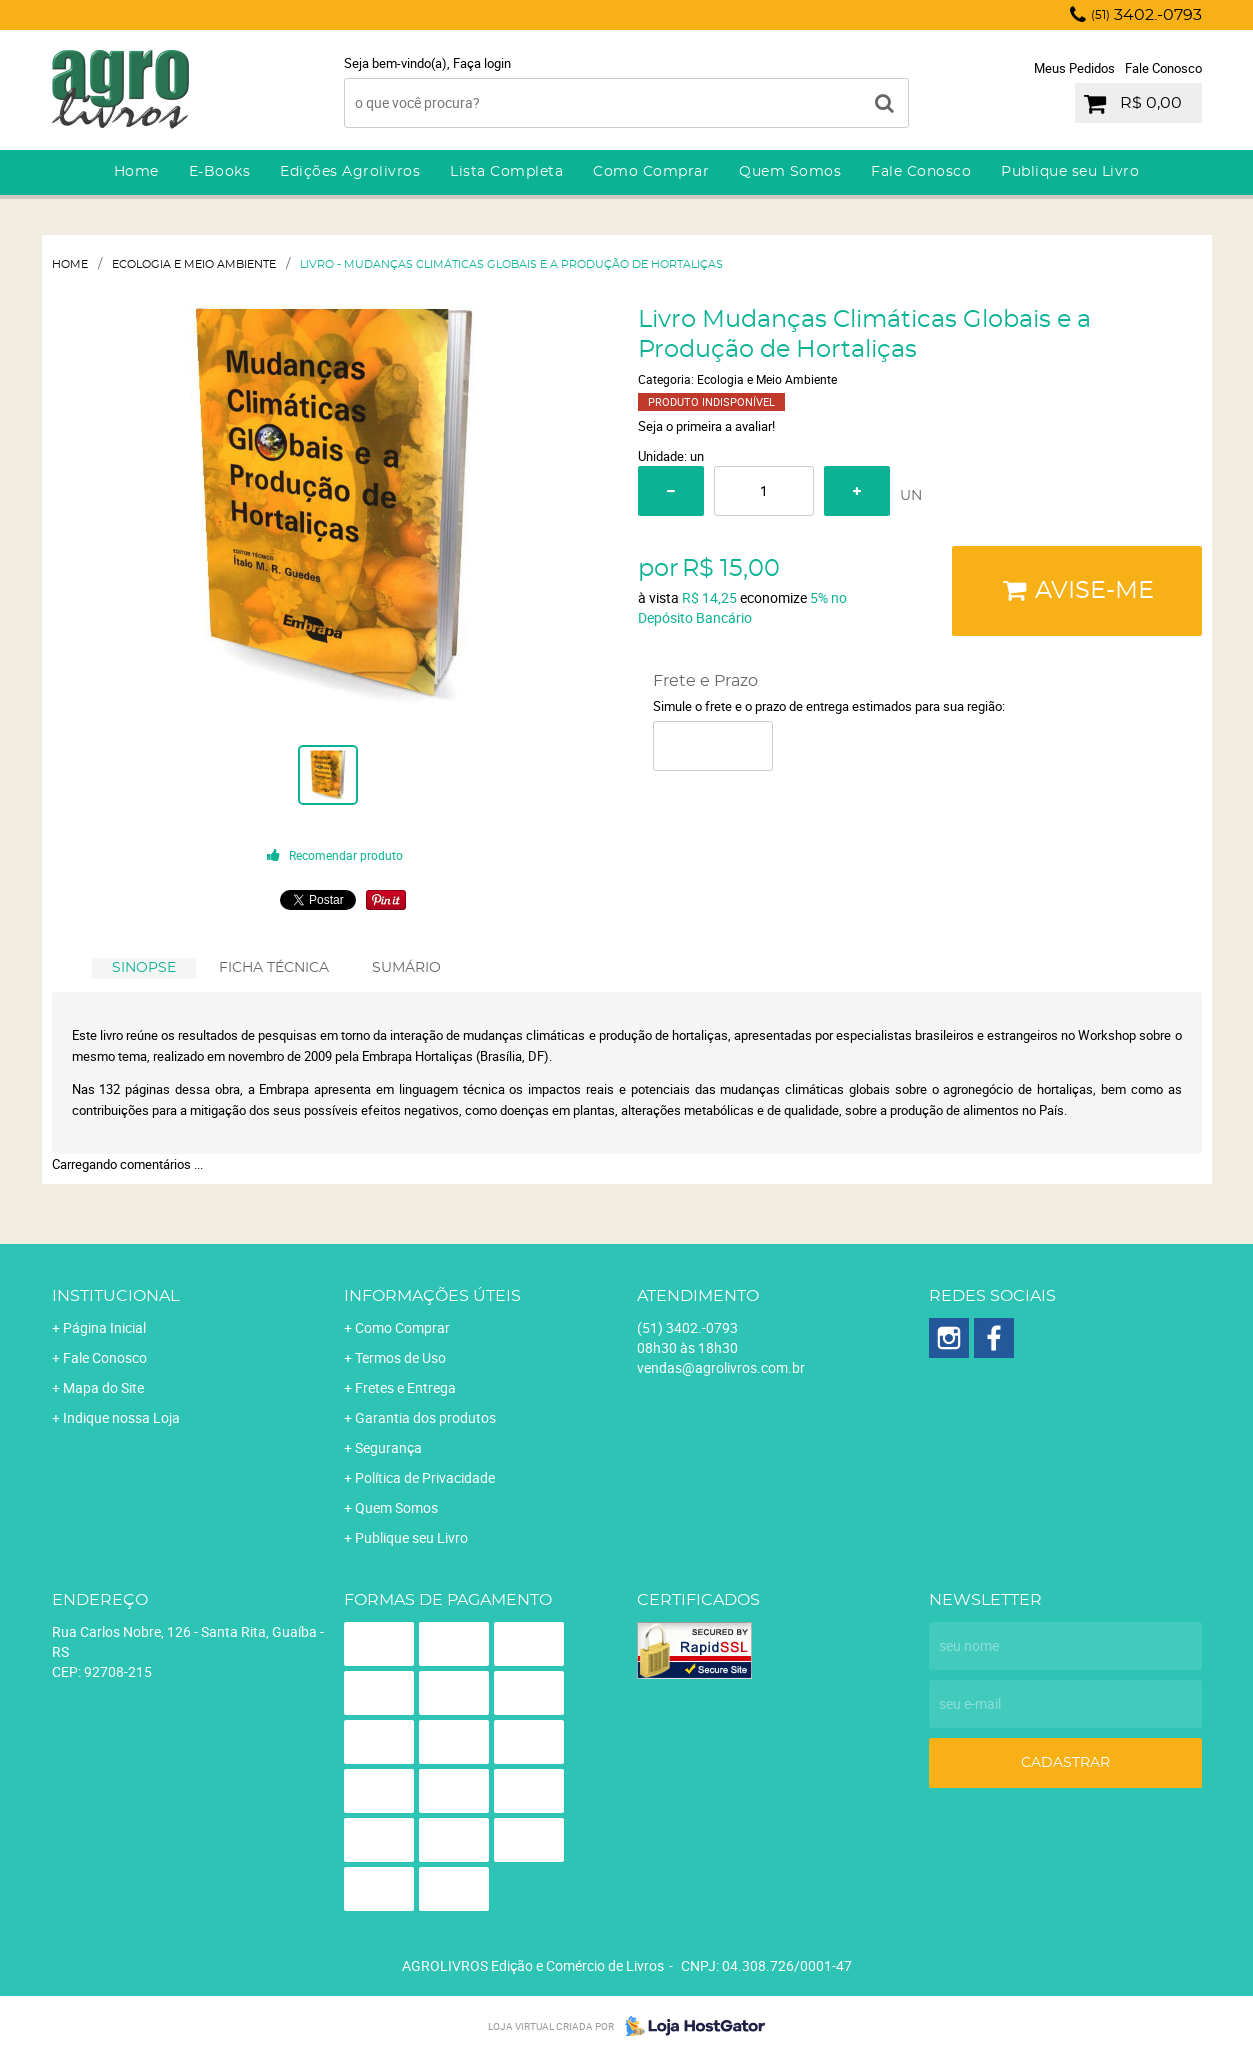 The width and height of the screenshot is (1253, 2056). I want to click on SUMÁRIO, so click(406, 968).